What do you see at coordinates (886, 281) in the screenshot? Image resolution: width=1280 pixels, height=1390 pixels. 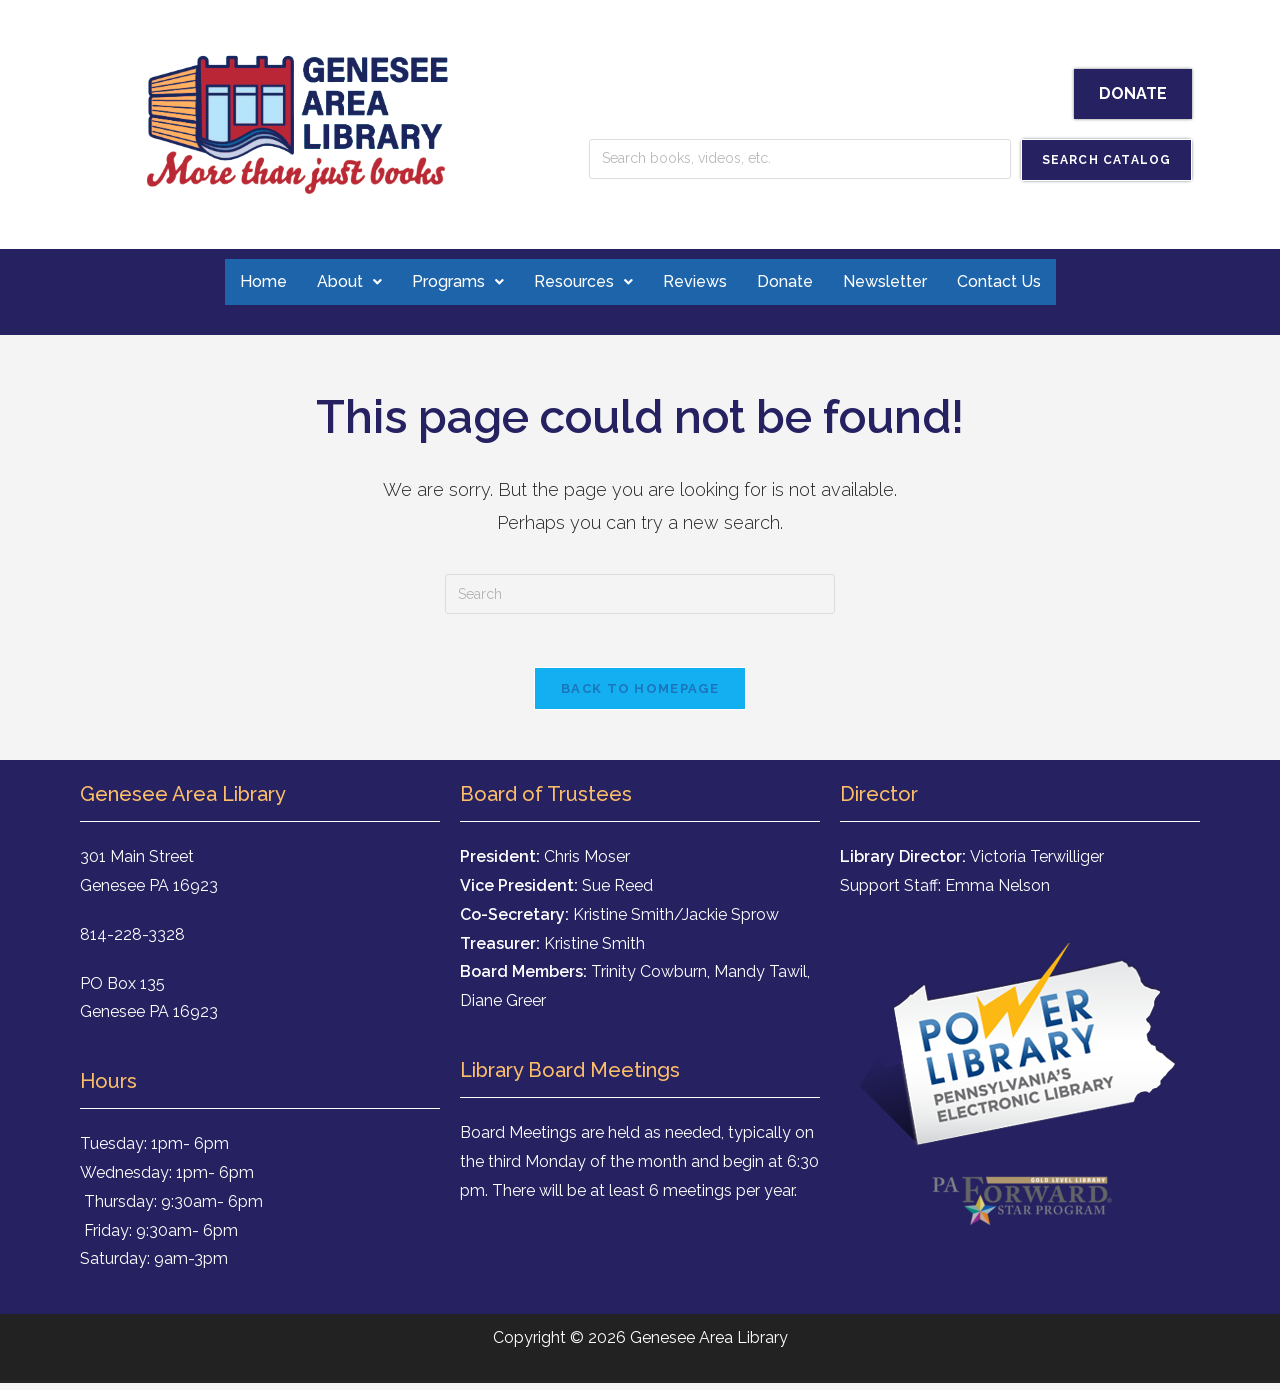 I see `Newsletter` at bounding box center [886, 281].